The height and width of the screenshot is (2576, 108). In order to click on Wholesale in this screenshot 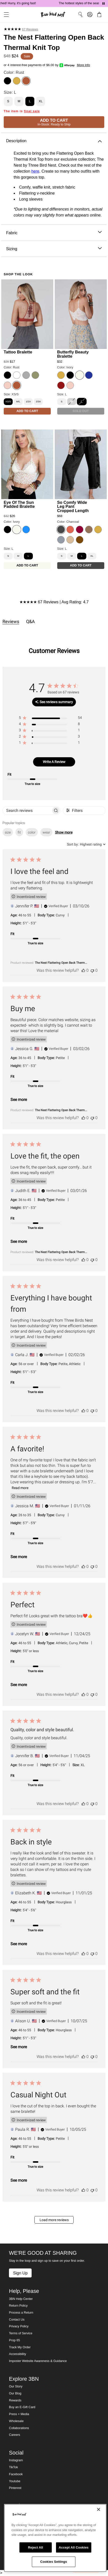, I will do `click(16, 2421)`.